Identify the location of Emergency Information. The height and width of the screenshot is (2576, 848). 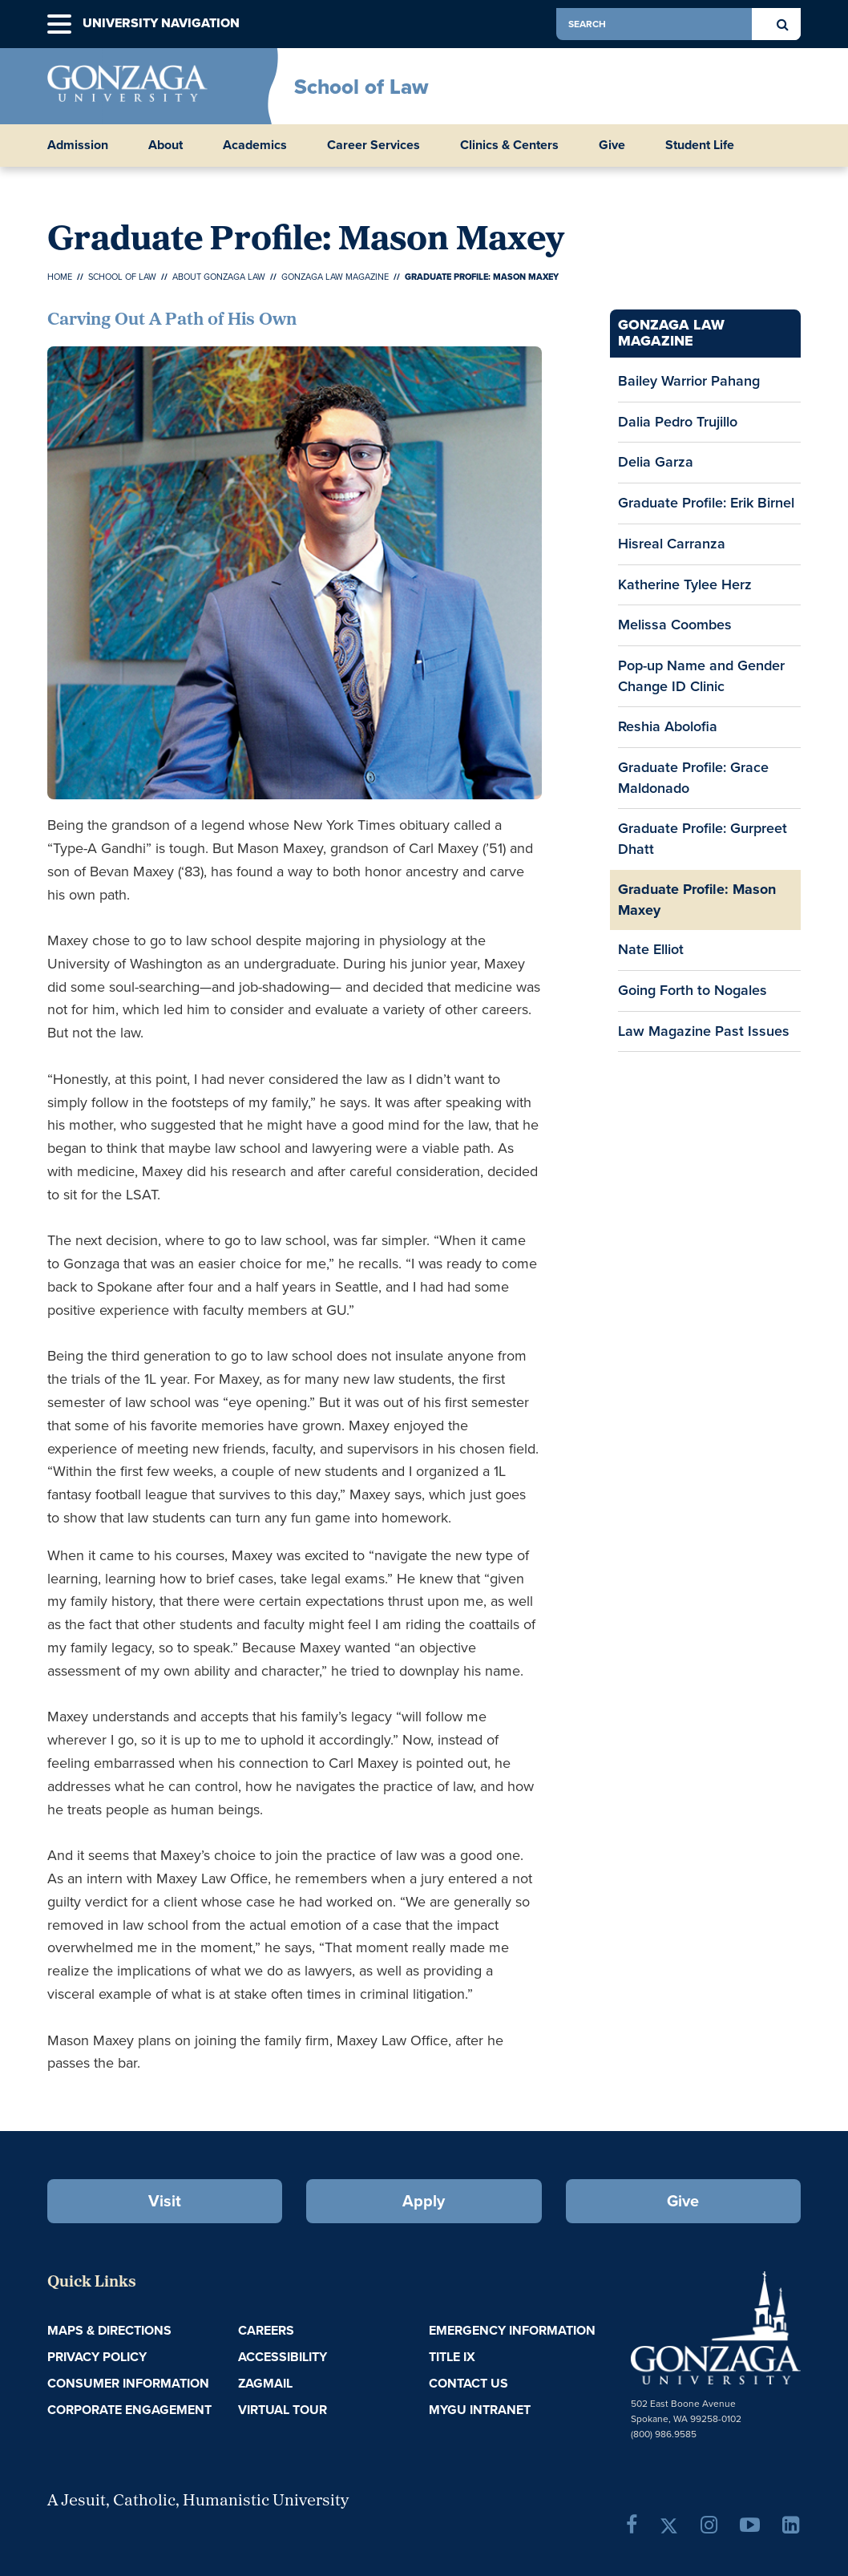
(512, 2330).